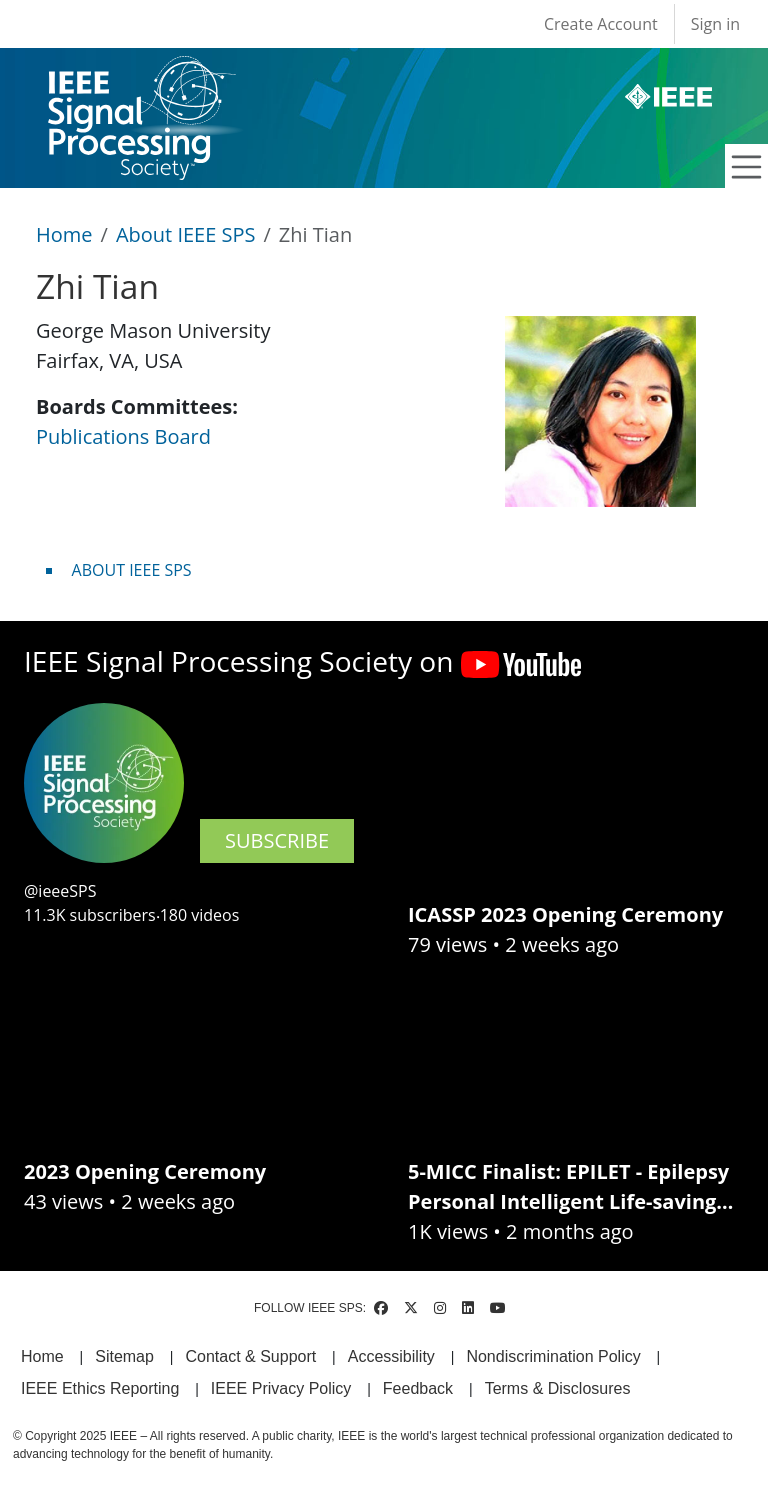 This screenshot has width=768, height=1506. What do you see at coordinates (553, 1356) in the screenshot?
I see `Nondiscrimination Policy` at bounding box center [553, 1356].